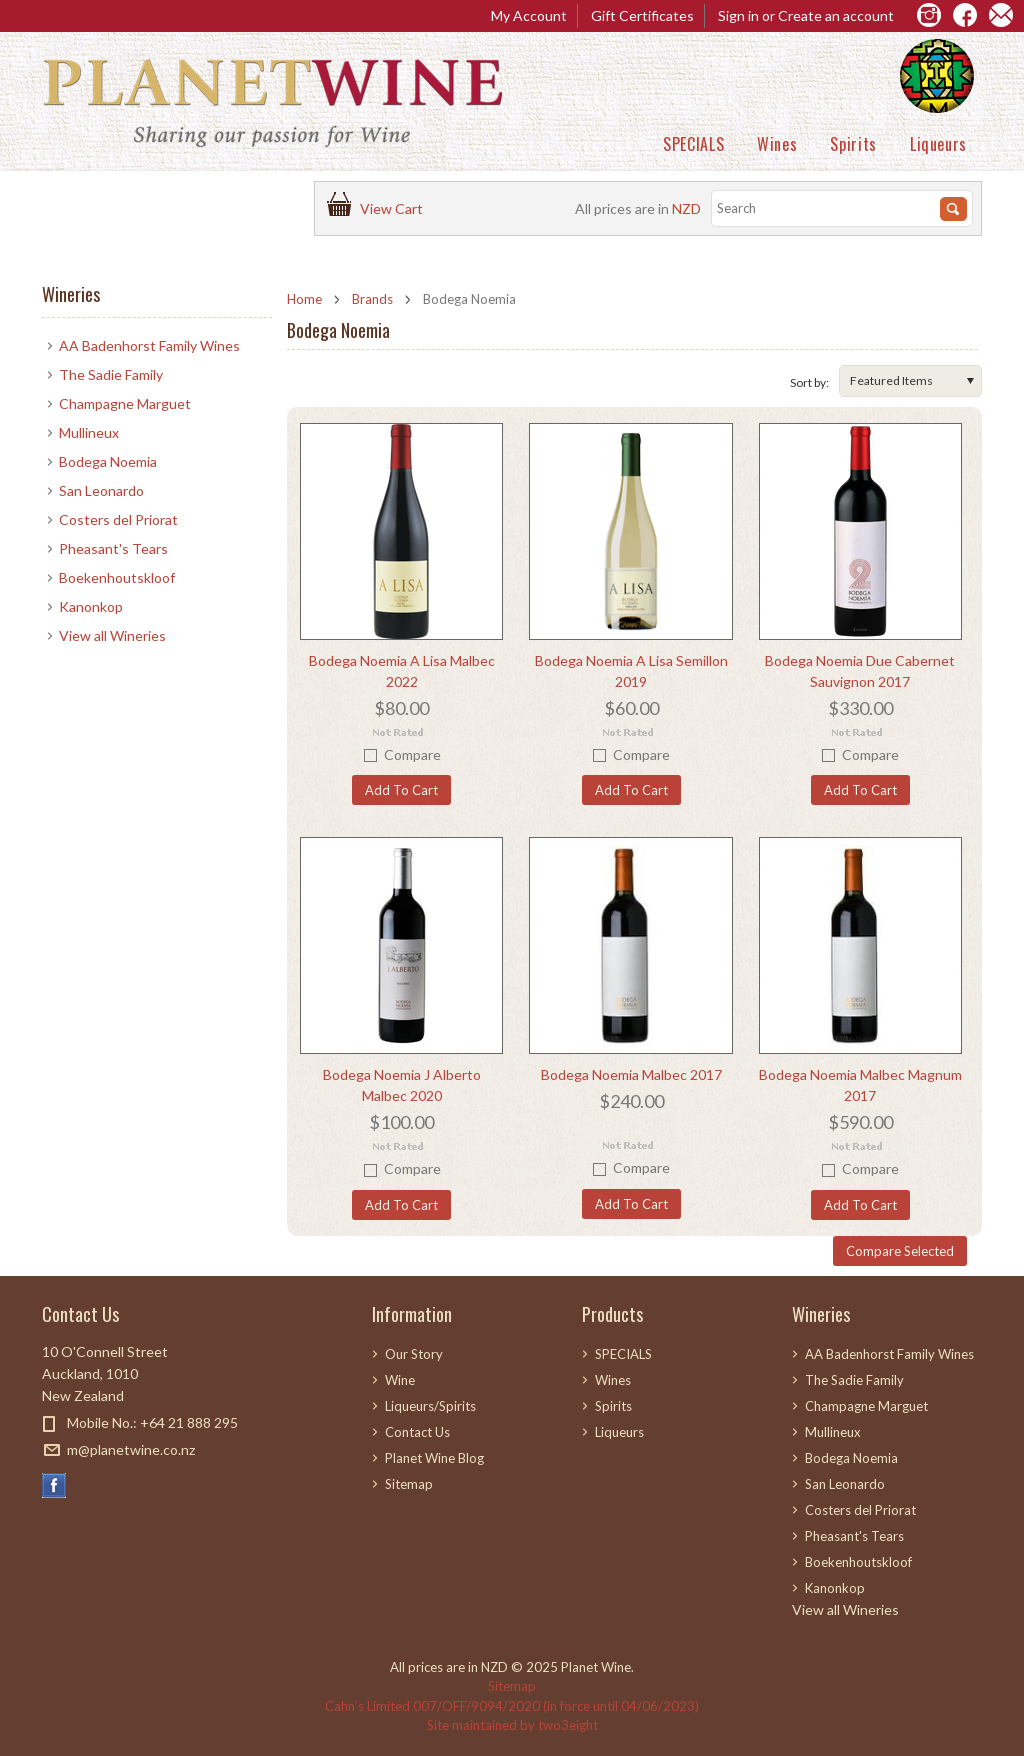  I want to click on m@planetwine.co.nz, so click(131, 1449).